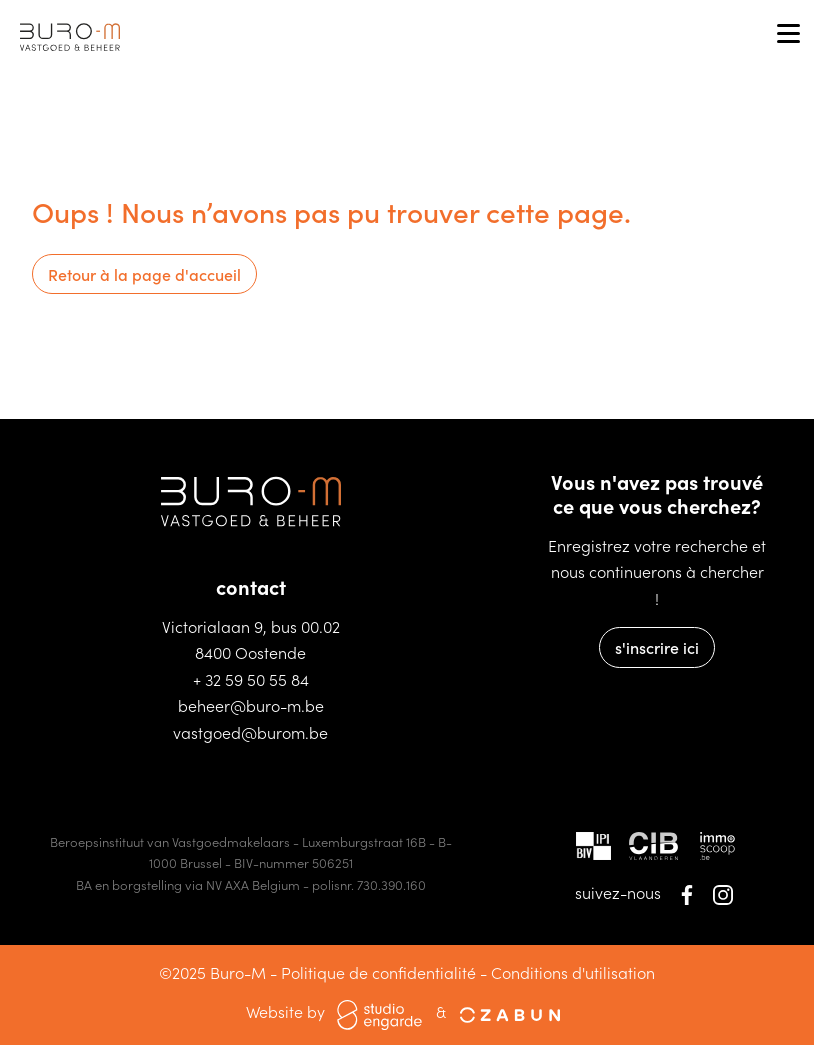  Describe the element at coordinates (573, 972) in the screenshot. I see `Conditions d'utilisation` at that location.